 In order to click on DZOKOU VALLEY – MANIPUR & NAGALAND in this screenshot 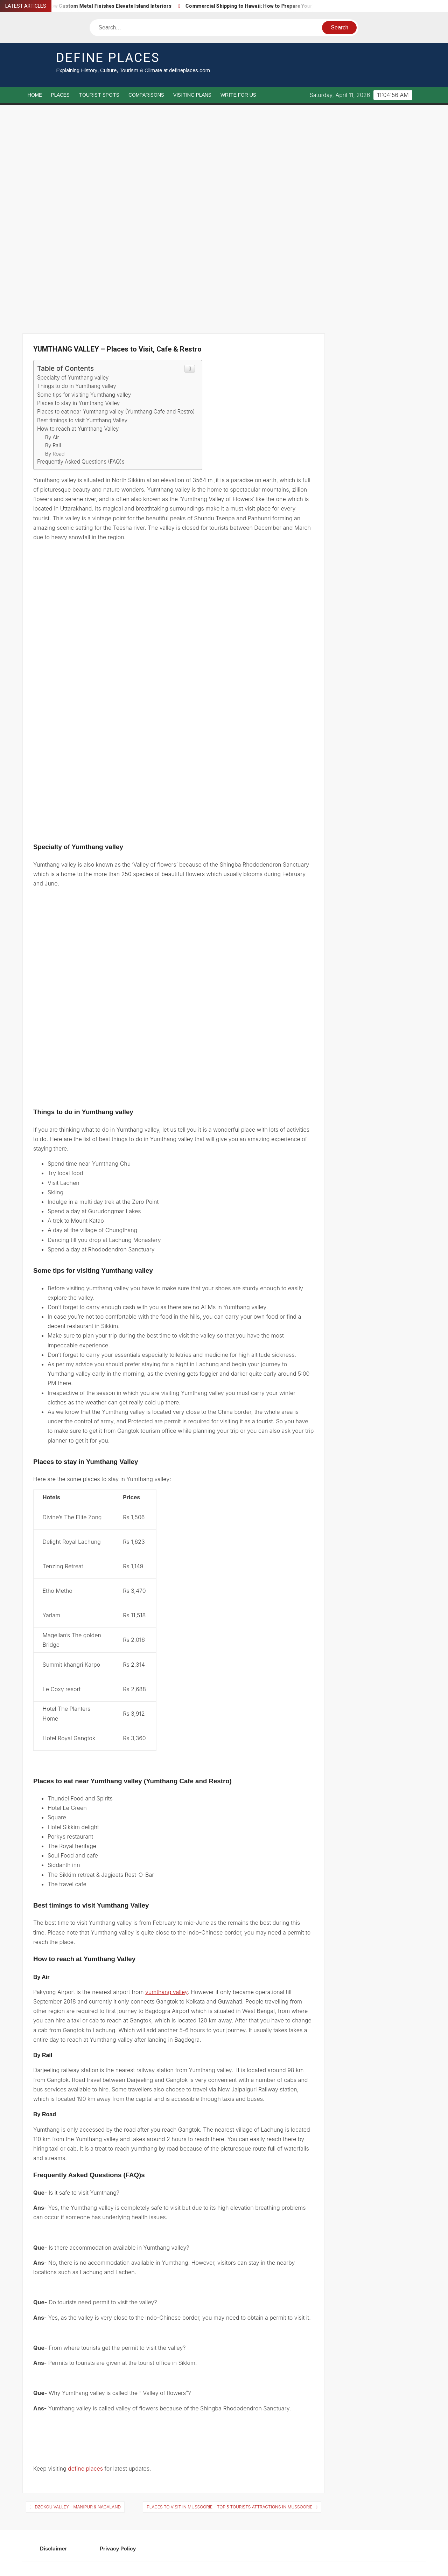, I will do `click(78, 2506)`.